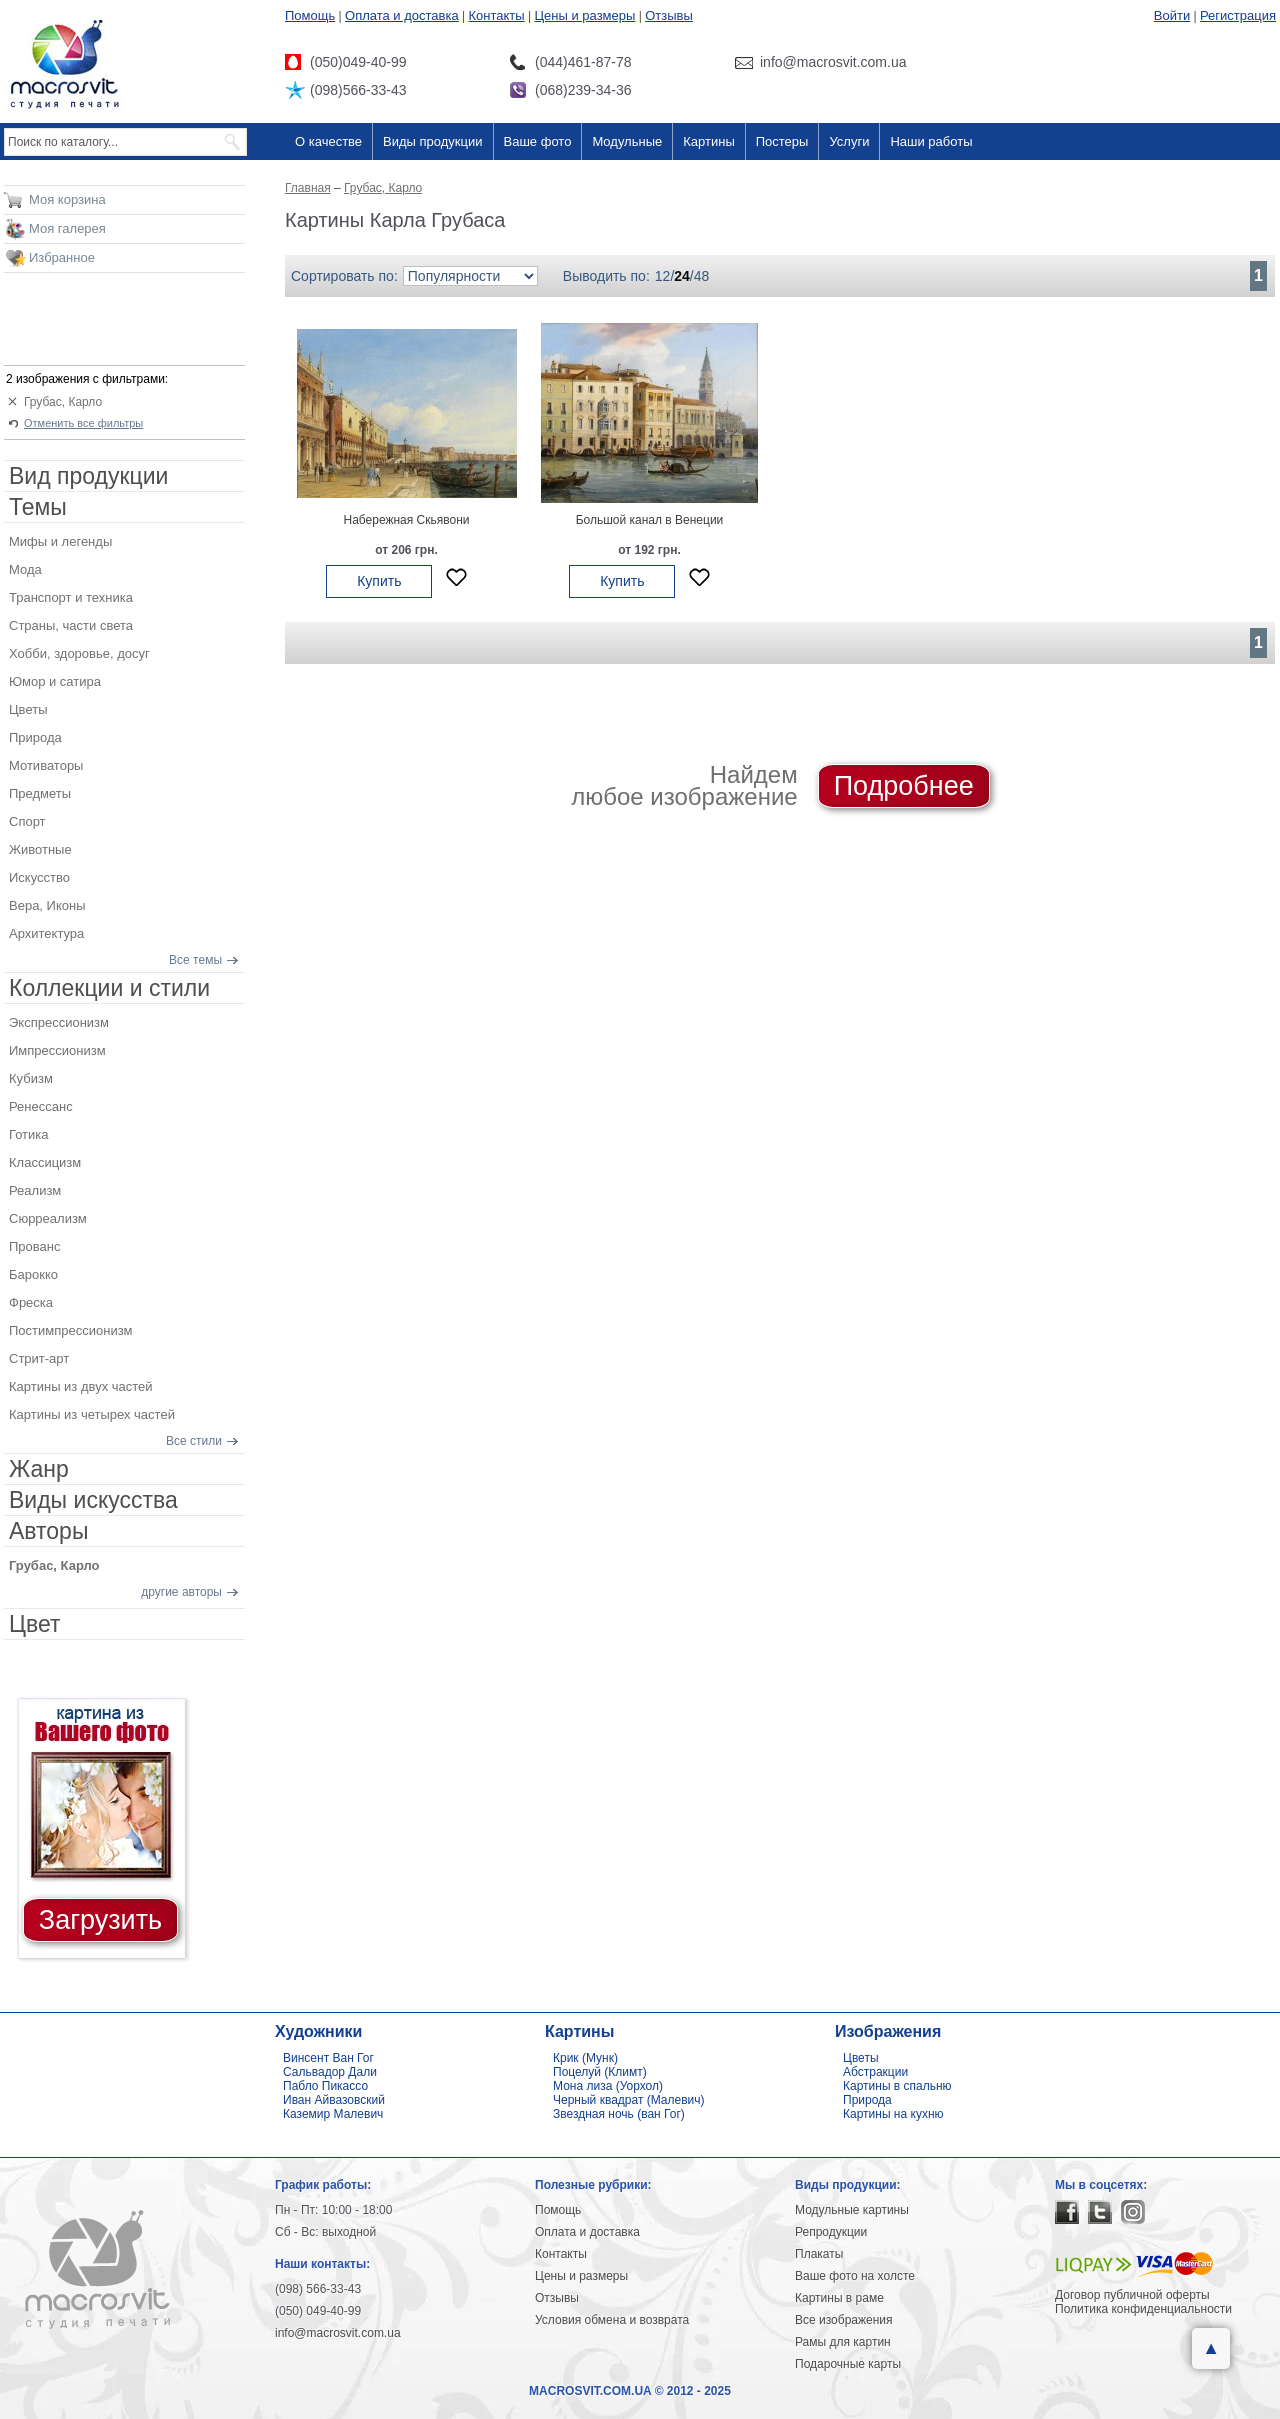 This screenshot has width=1280, height=2419. What do you see at coordinates (931, 141) in the screenshot?
I see `Наши работы` at bounding box center [931, 141].